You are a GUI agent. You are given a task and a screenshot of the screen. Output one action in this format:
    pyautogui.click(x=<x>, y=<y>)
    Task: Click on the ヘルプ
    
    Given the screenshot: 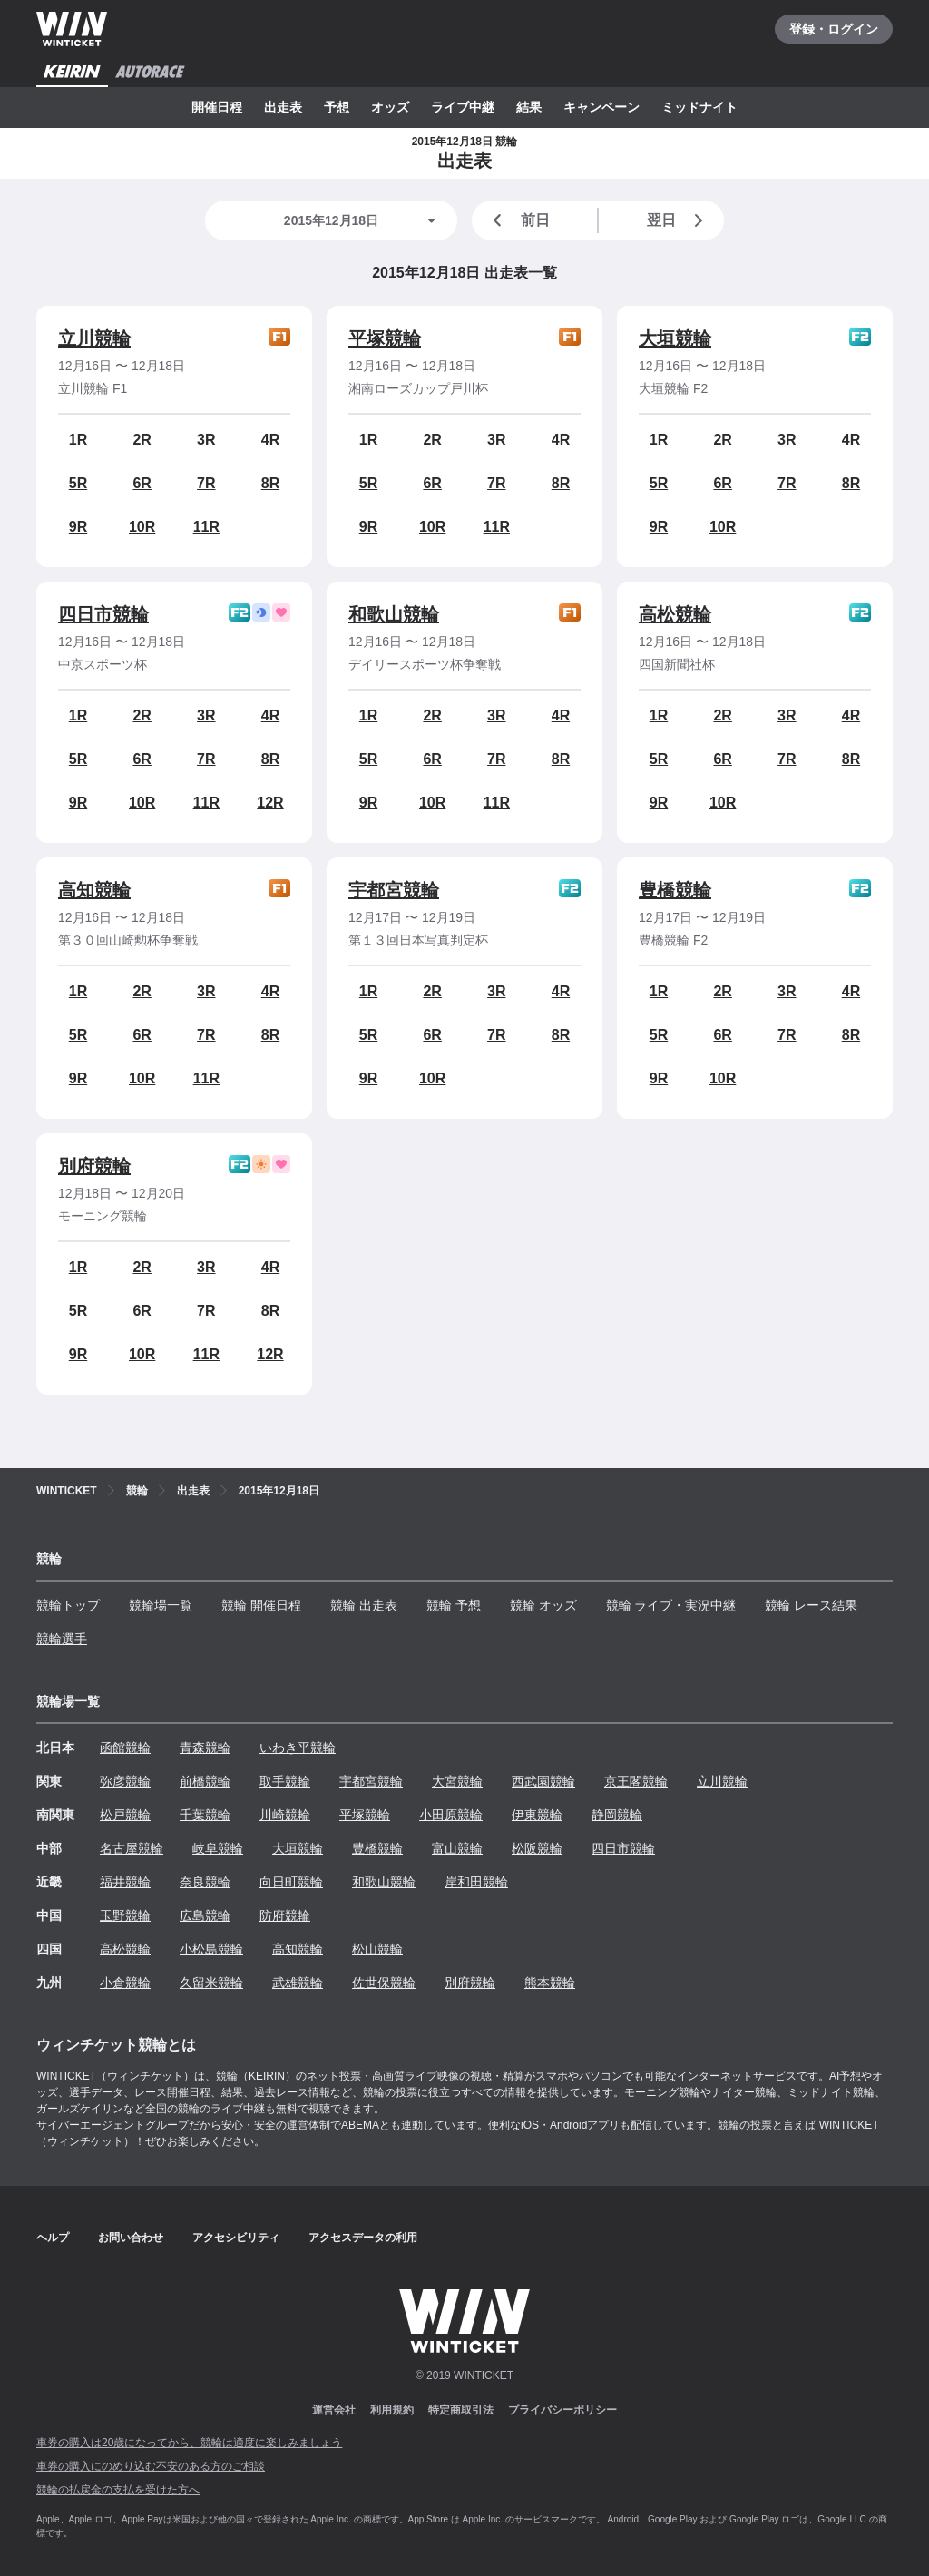 What is the action you would take?
    pyautogui.click(x=52, y=2237)
    